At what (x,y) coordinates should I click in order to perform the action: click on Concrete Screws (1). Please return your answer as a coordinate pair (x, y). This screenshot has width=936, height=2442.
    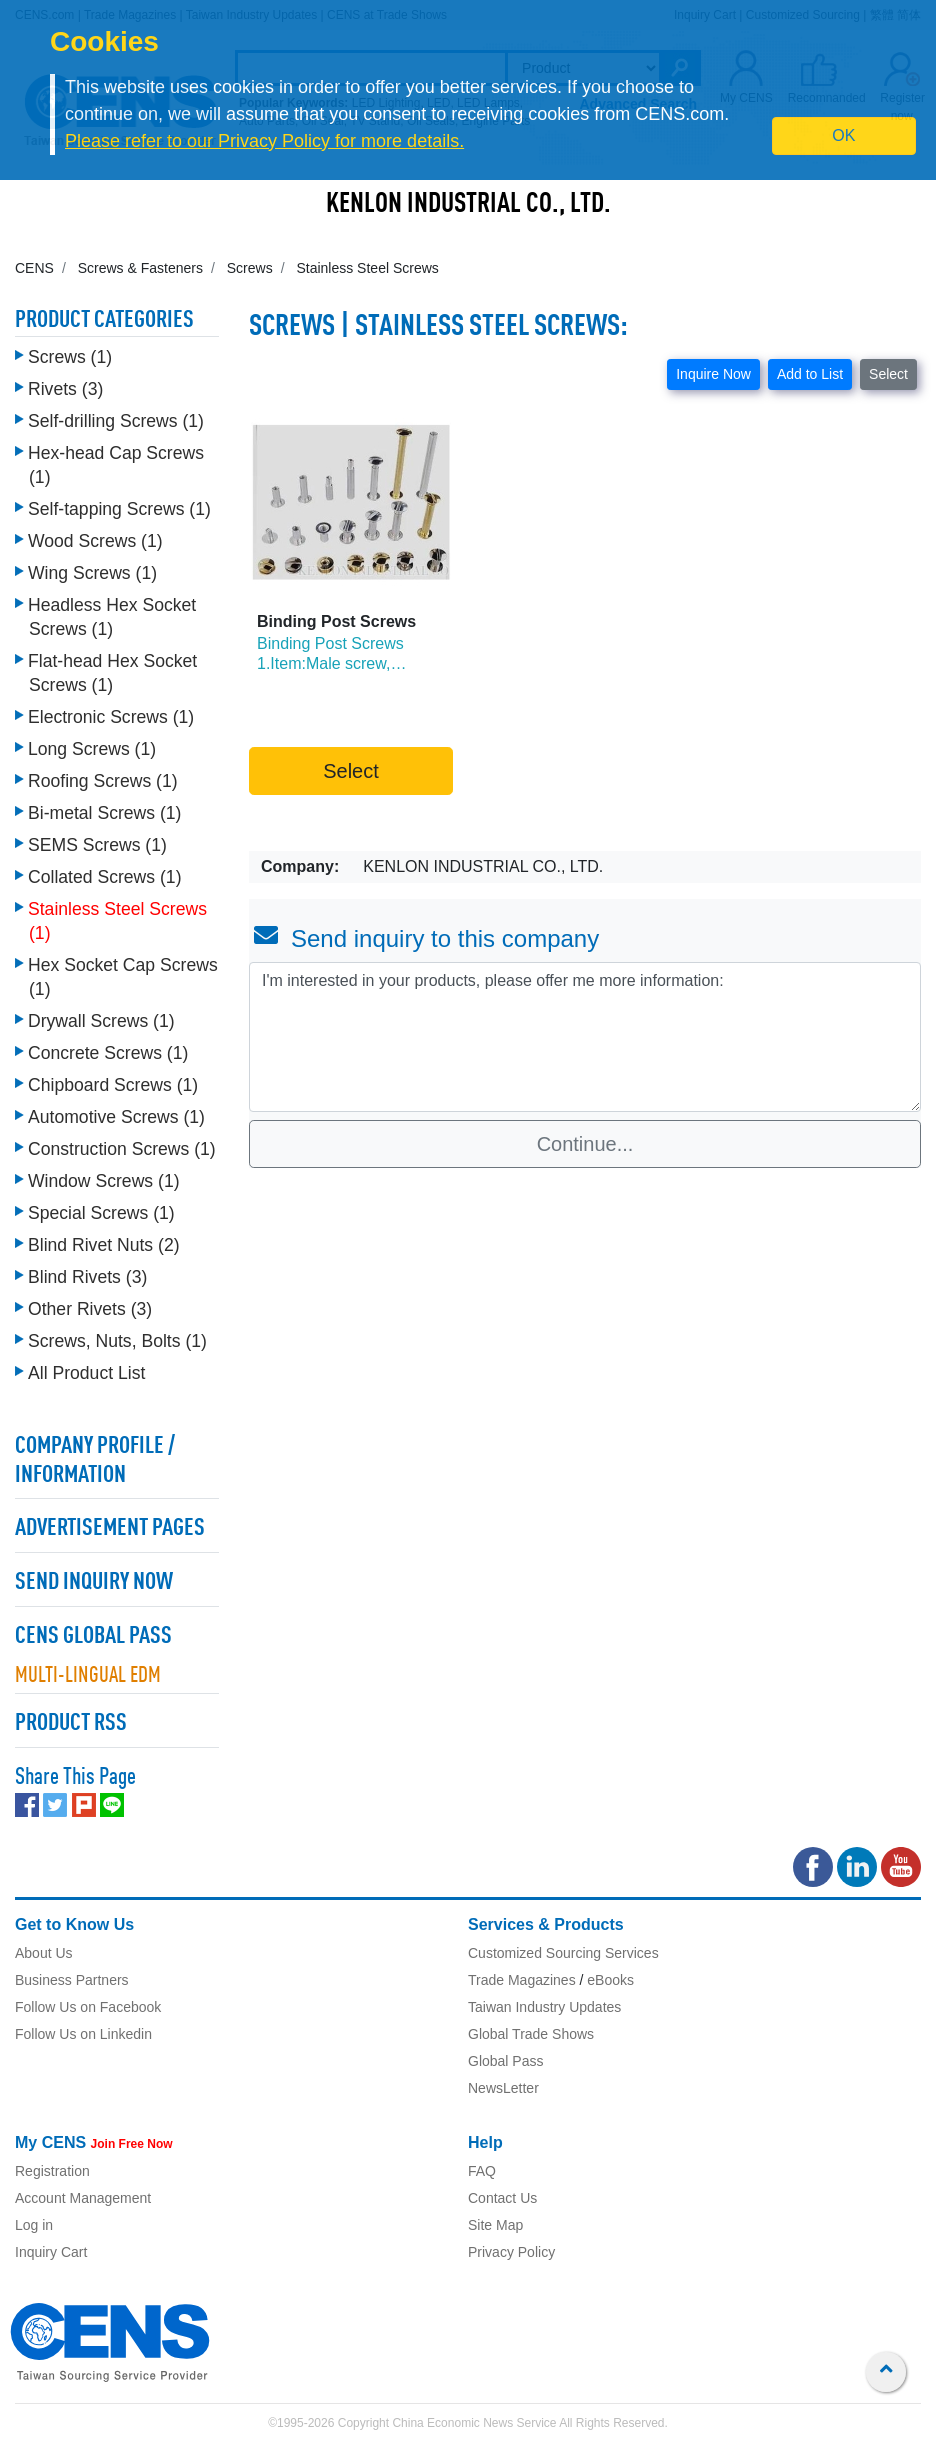
    Looking at the image, I should click on (108, 1053).